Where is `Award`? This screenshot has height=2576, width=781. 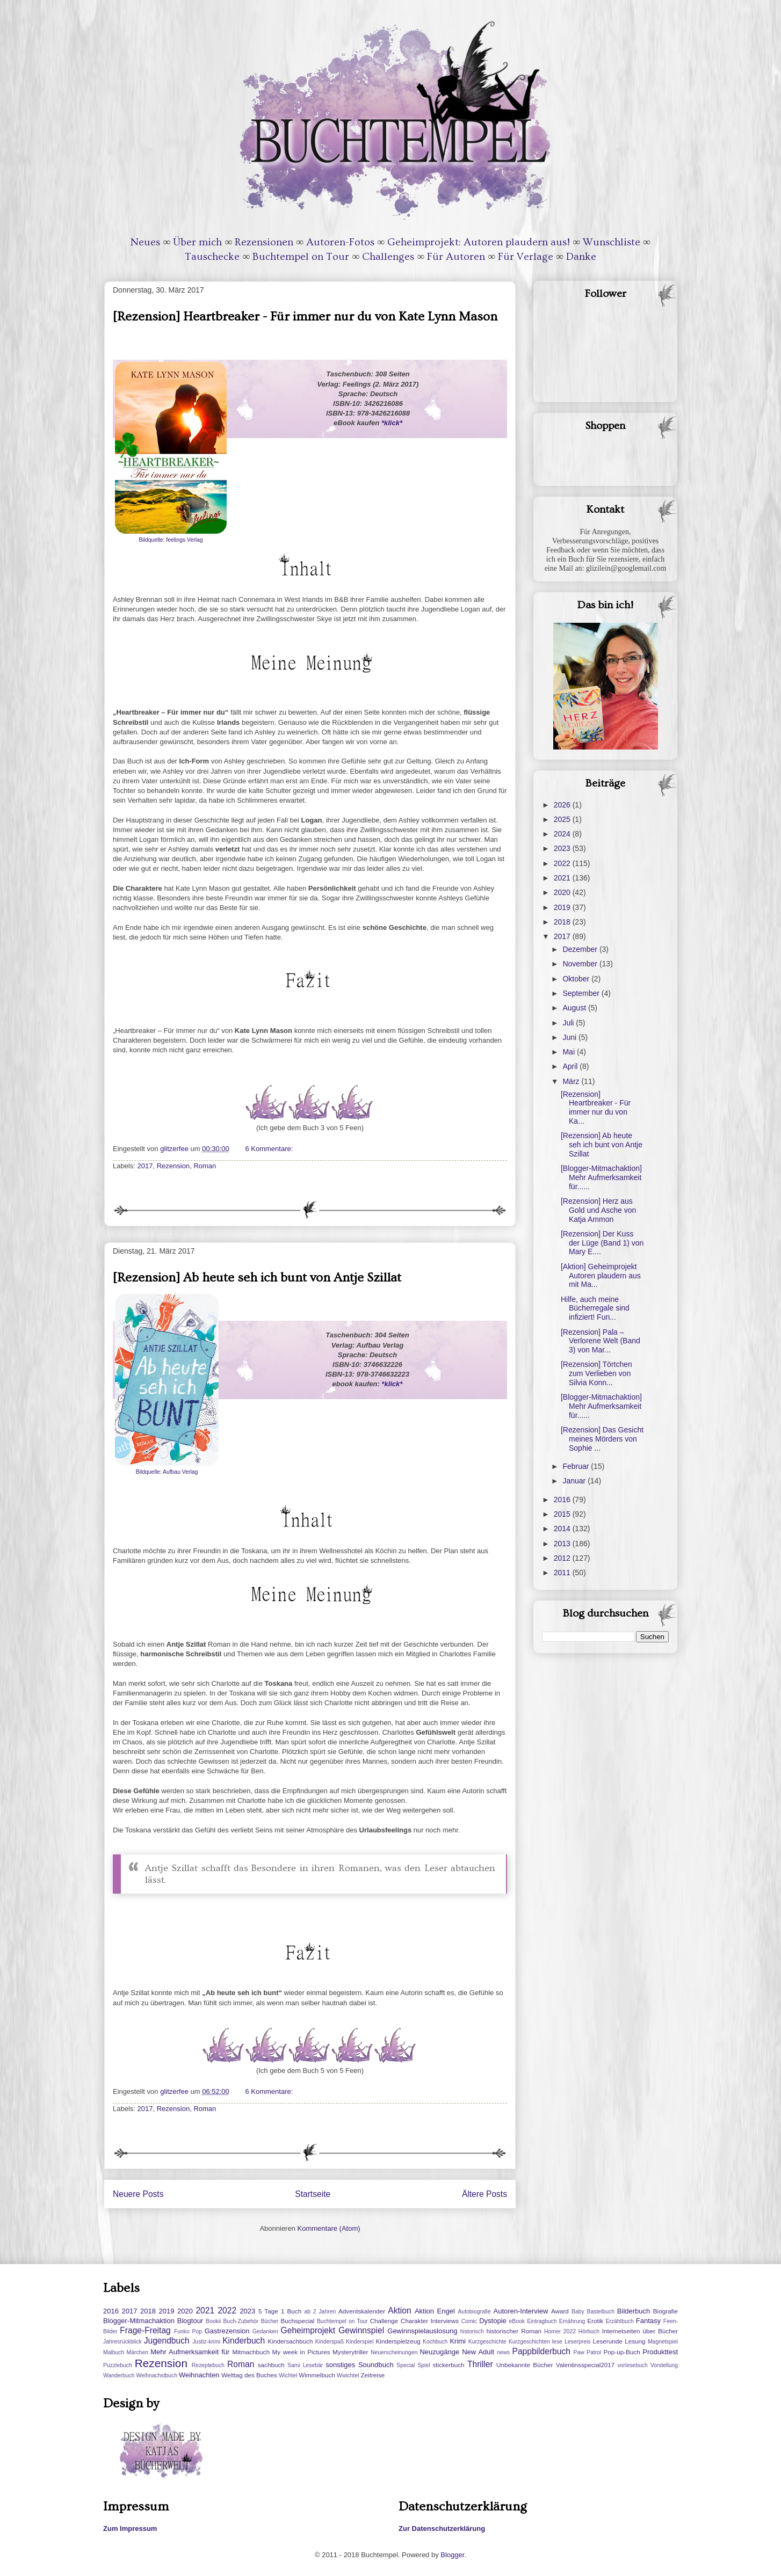
Award is located at coordinates (560, 2311).